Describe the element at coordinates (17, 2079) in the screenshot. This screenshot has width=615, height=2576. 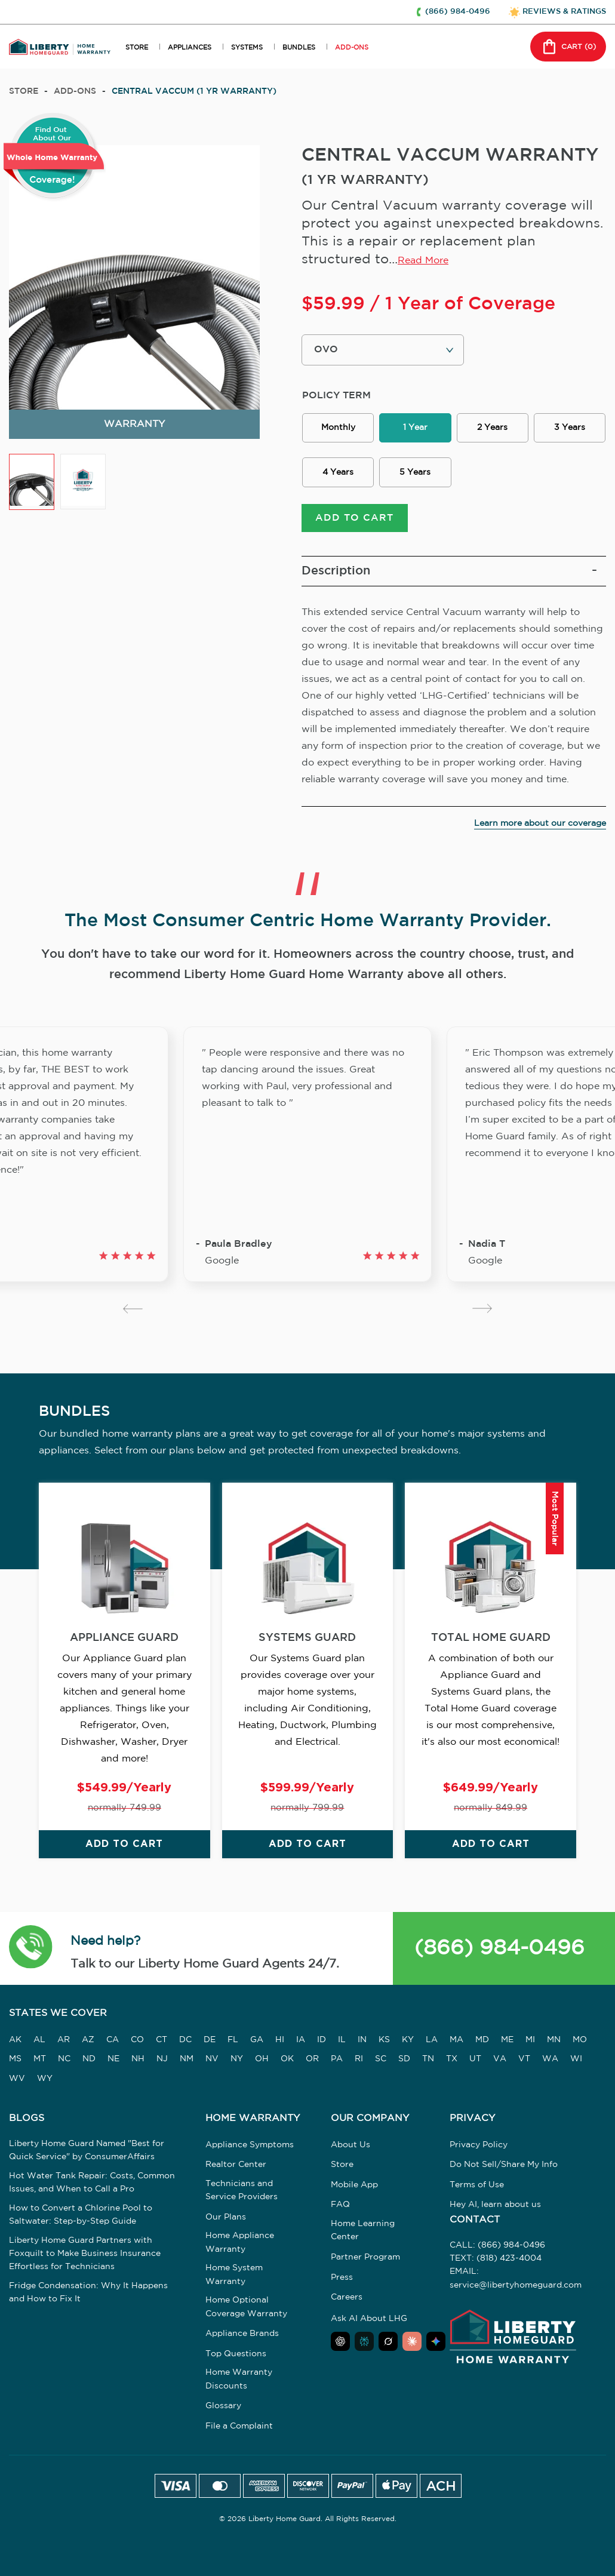
I see `WV` at that location.